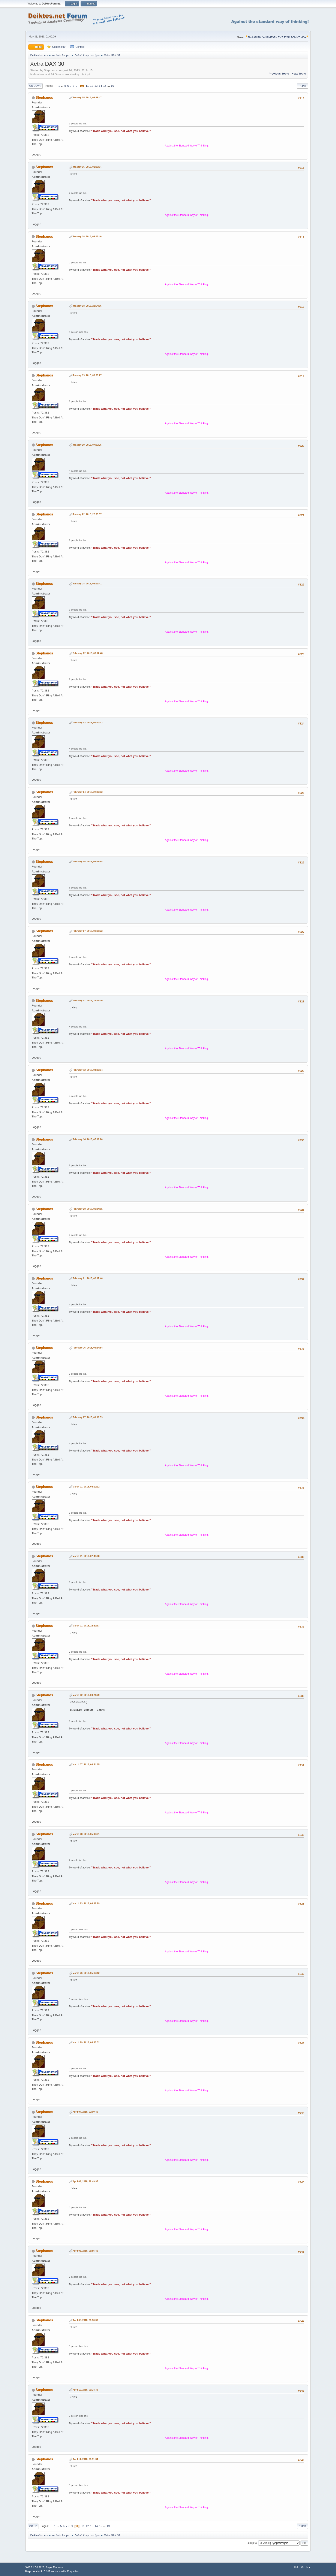  Describe the element at coordinates (88, 722) in the screenshot. I see `February 02, 2018, 01:47:42` at that location.